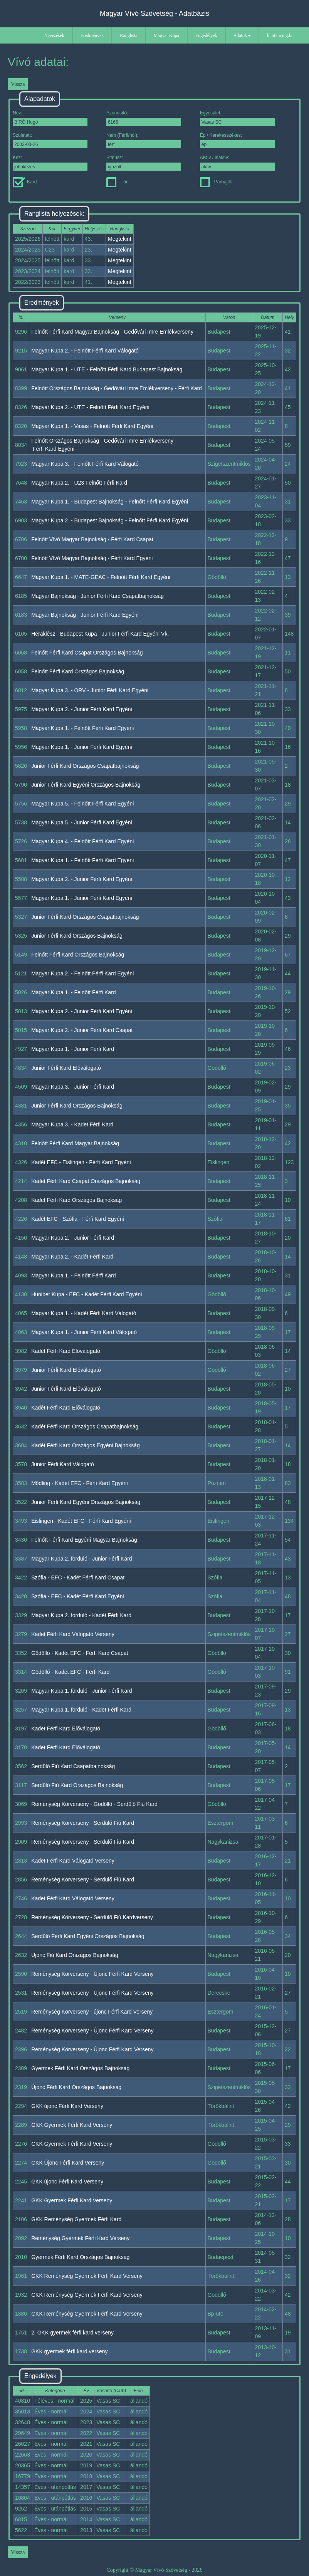 The image size is (309, 2576). Describe the element at coordinates (86, 1294) in the screenshot. I see `Huniber Kupa - EFC - Kadét Férfi Kard Egyéni` at that location.